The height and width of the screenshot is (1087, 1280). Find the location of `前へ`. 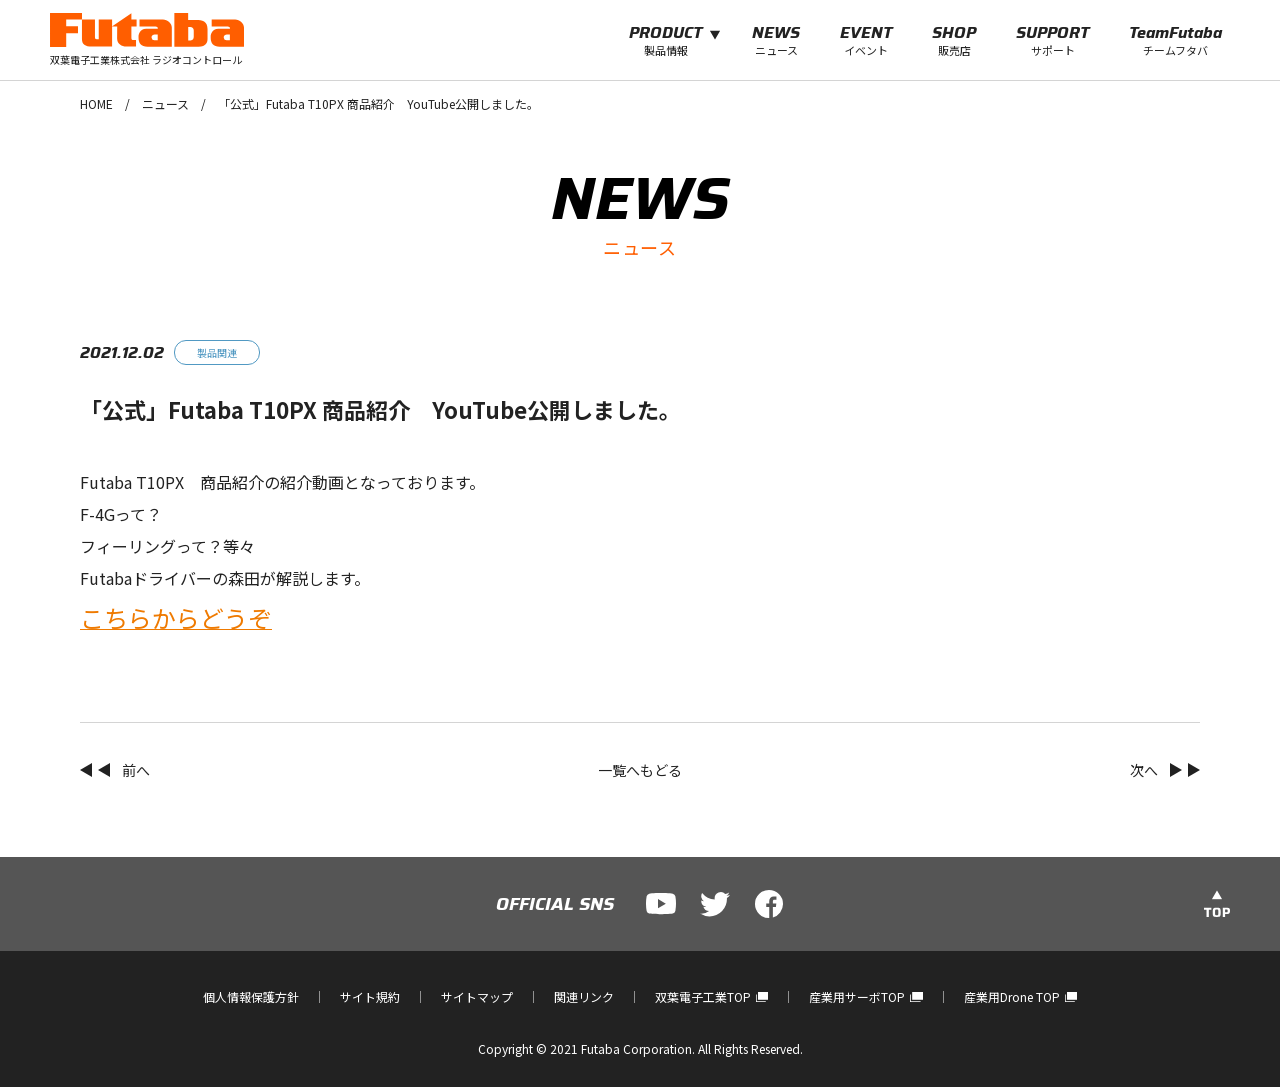

前へ is located at coordinates (136, 770).